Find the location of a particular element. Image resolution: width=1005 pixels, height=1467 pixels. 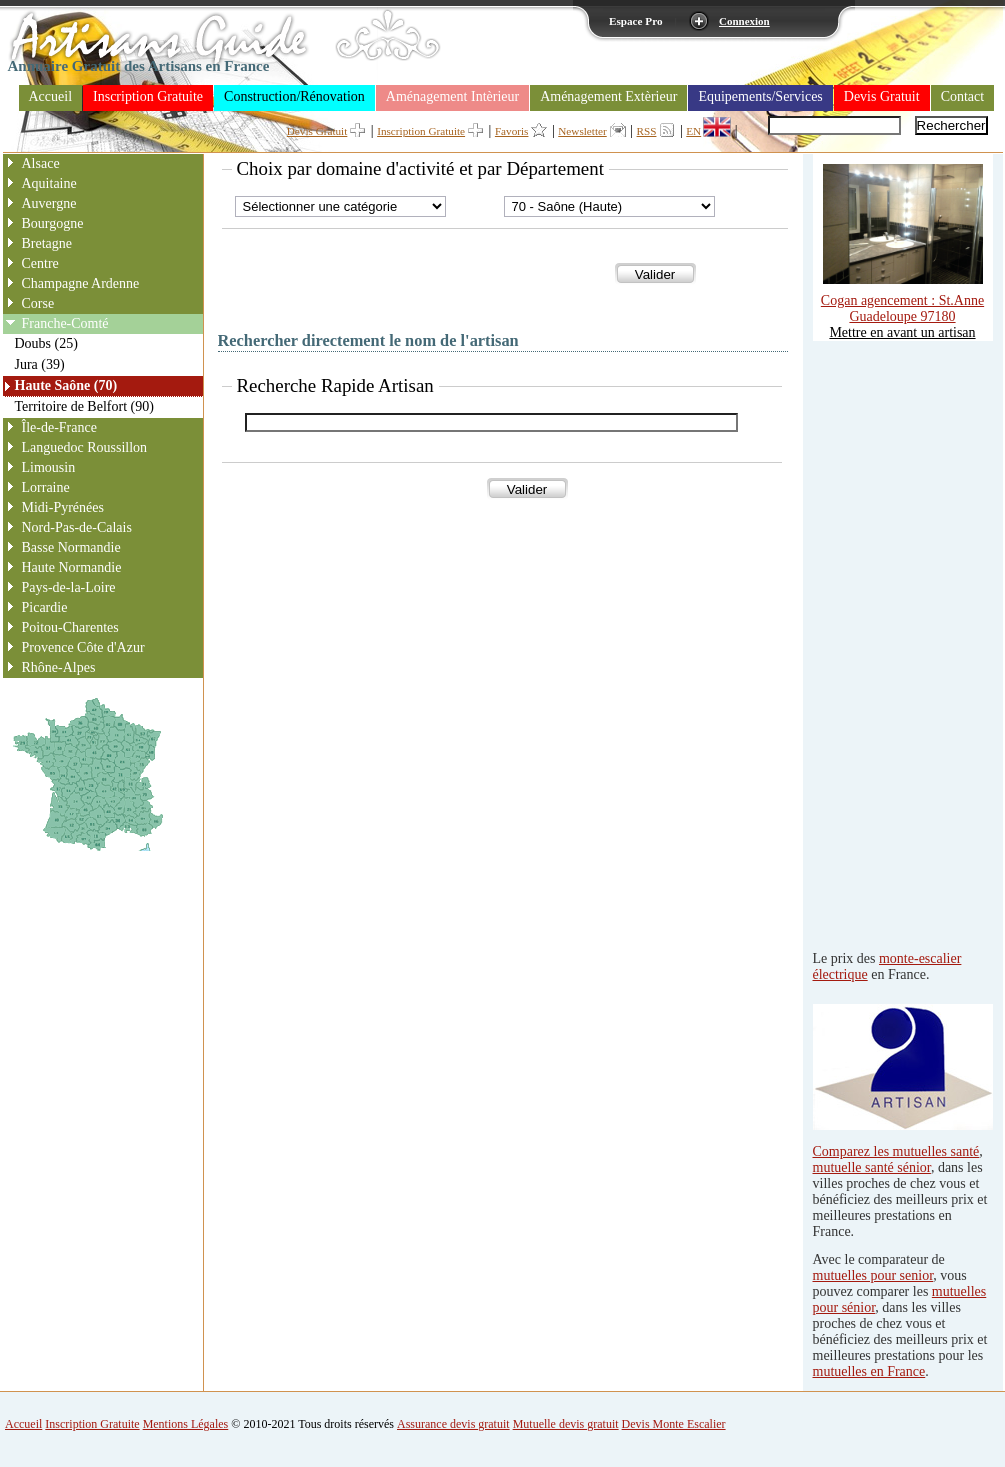

Territoire de Belfort (90) is located at coordinates (84, 406).